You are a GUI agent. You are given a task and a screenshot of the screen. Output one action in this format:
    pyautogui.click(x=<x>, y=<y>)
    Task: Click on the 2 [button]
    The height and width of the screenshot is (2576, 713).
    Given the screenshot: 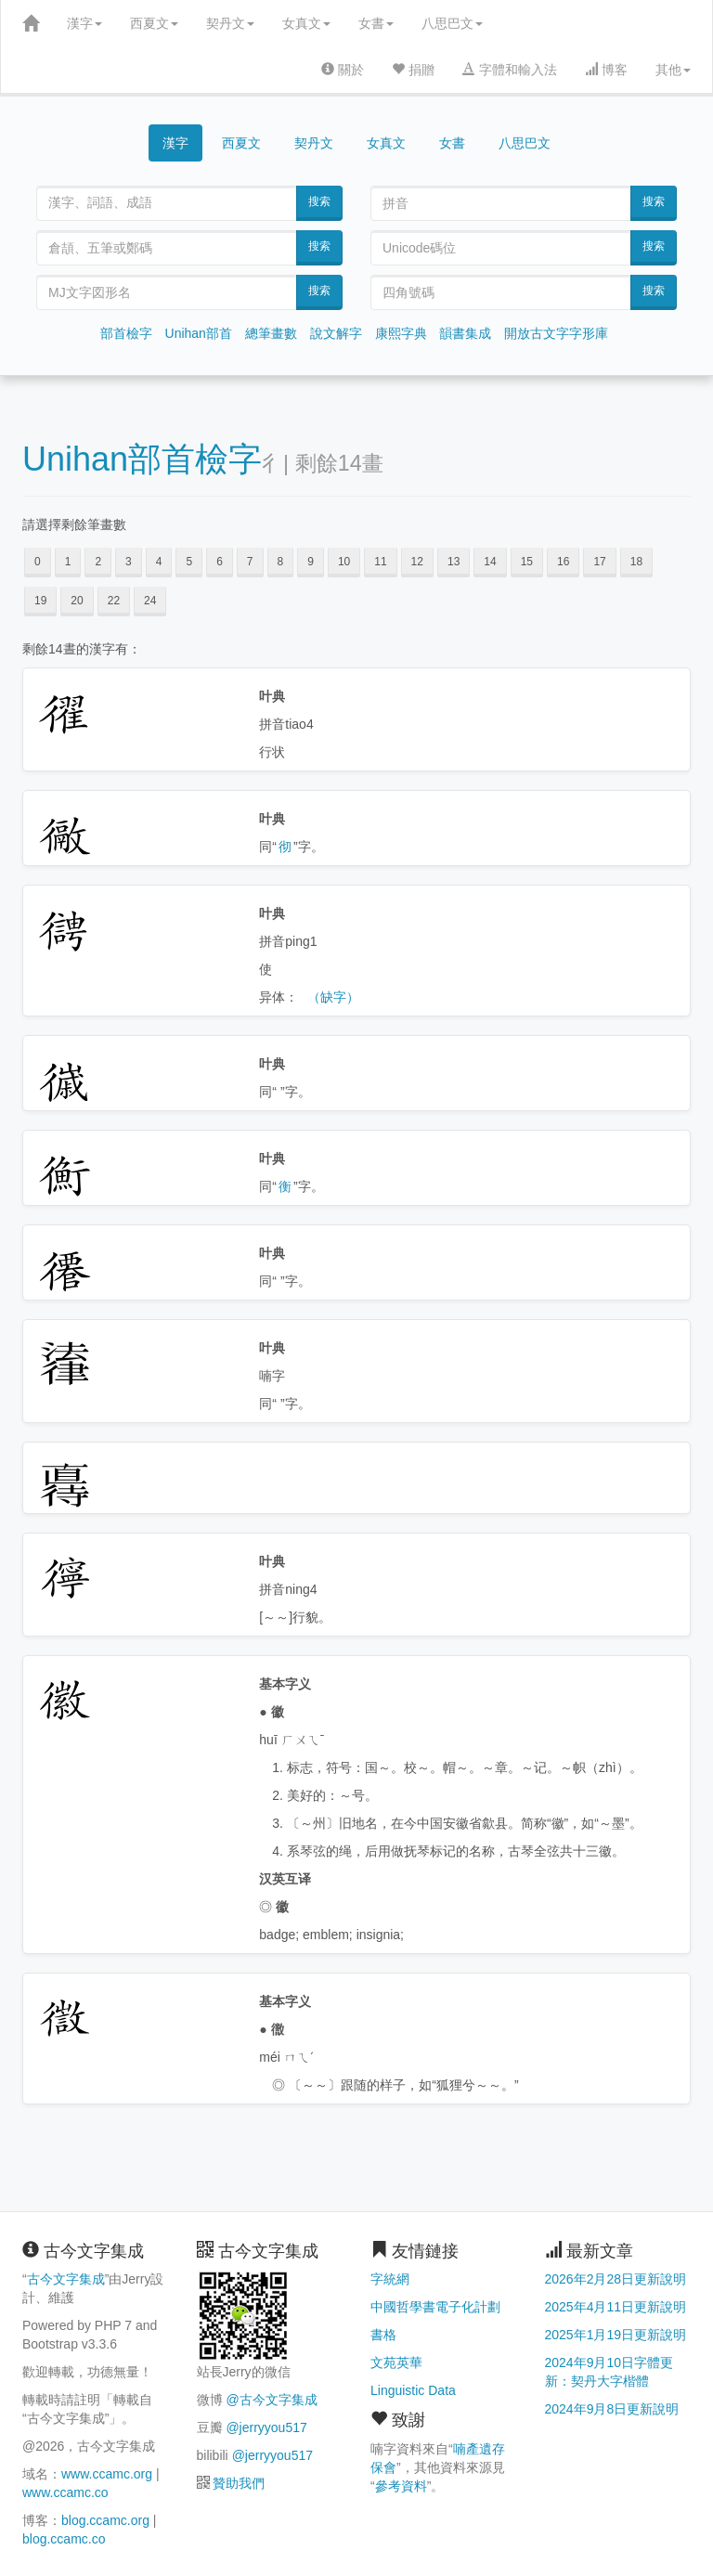 What is the action you would take?
    pyautogui.click(x=98, y=561)
    